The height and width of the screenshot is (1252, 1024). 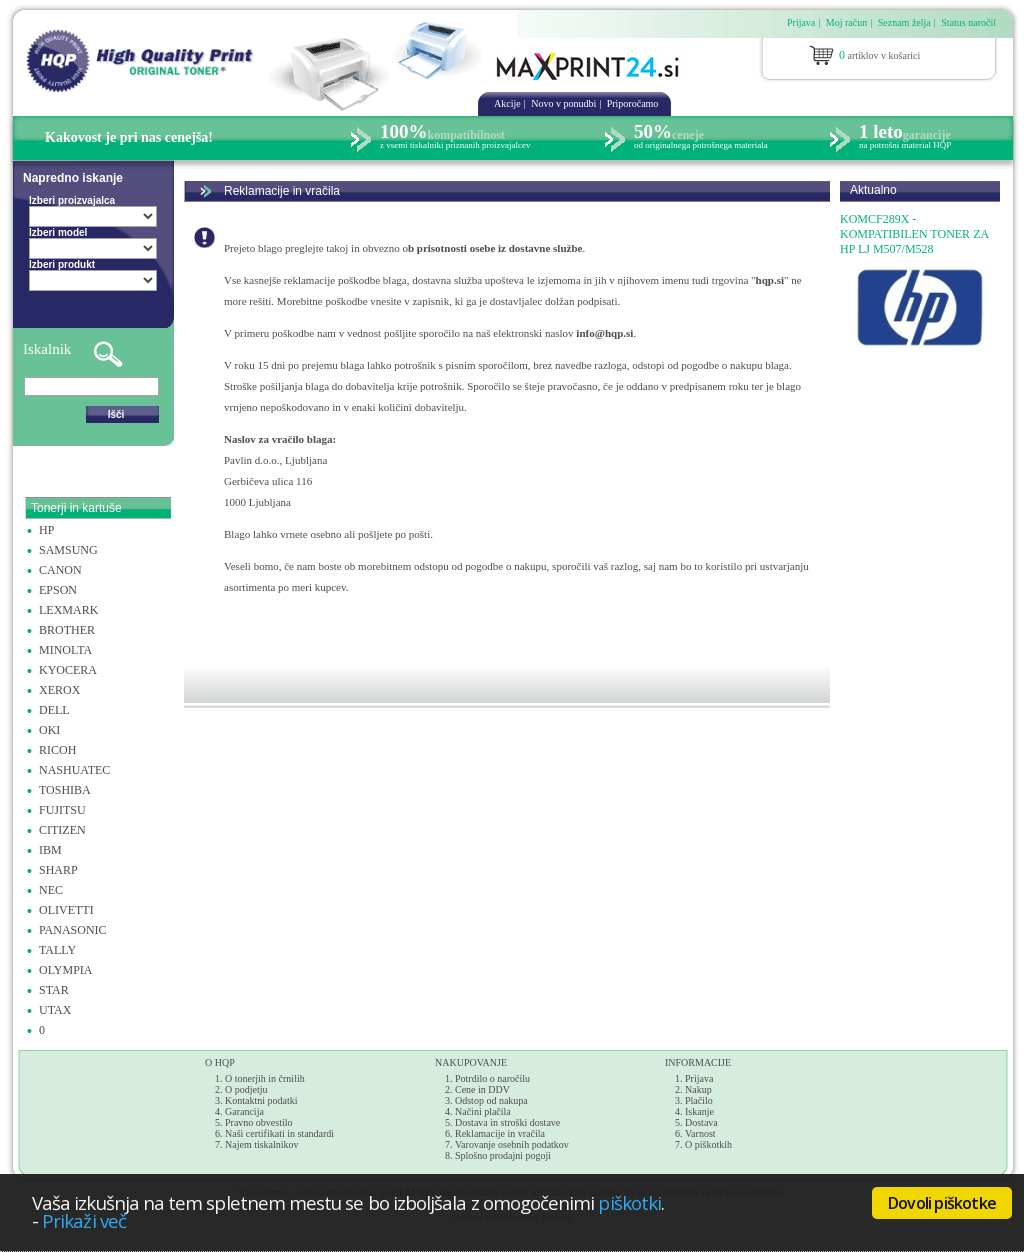 I want to click on XEROX, so click(x=59, y=690).